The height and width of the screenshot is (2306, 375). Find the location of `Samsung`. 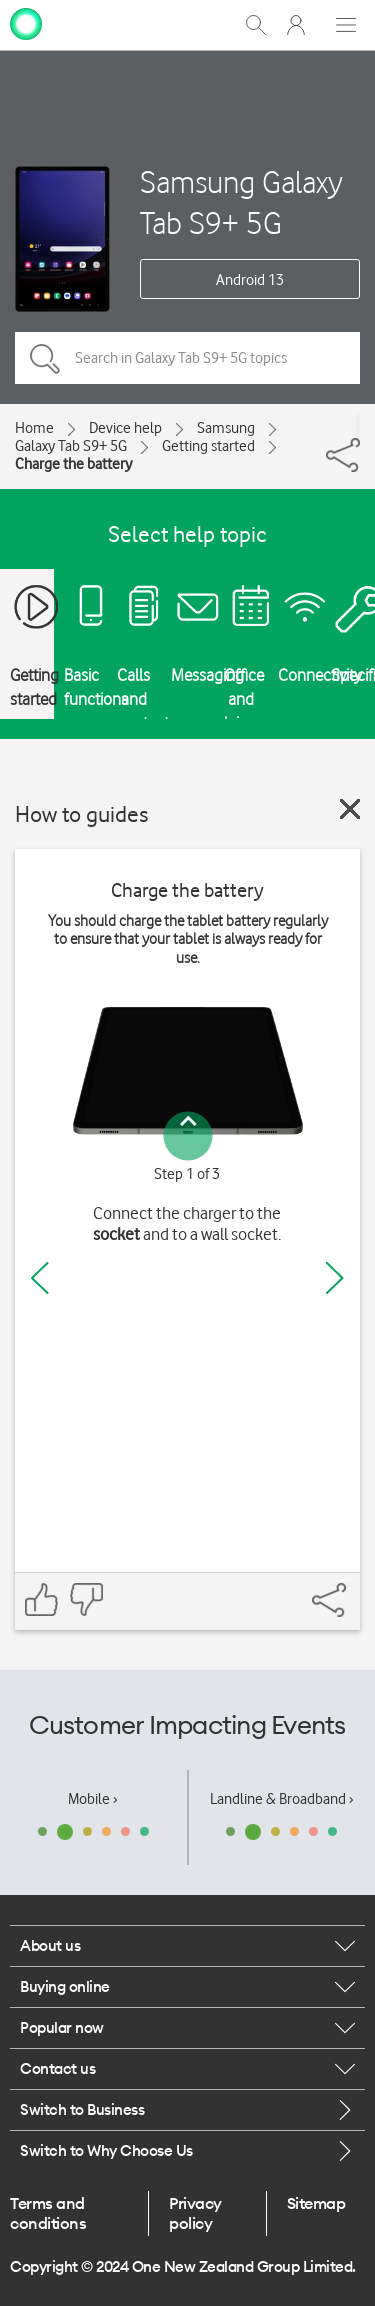

Samsung is located at coordinates (226, 428).